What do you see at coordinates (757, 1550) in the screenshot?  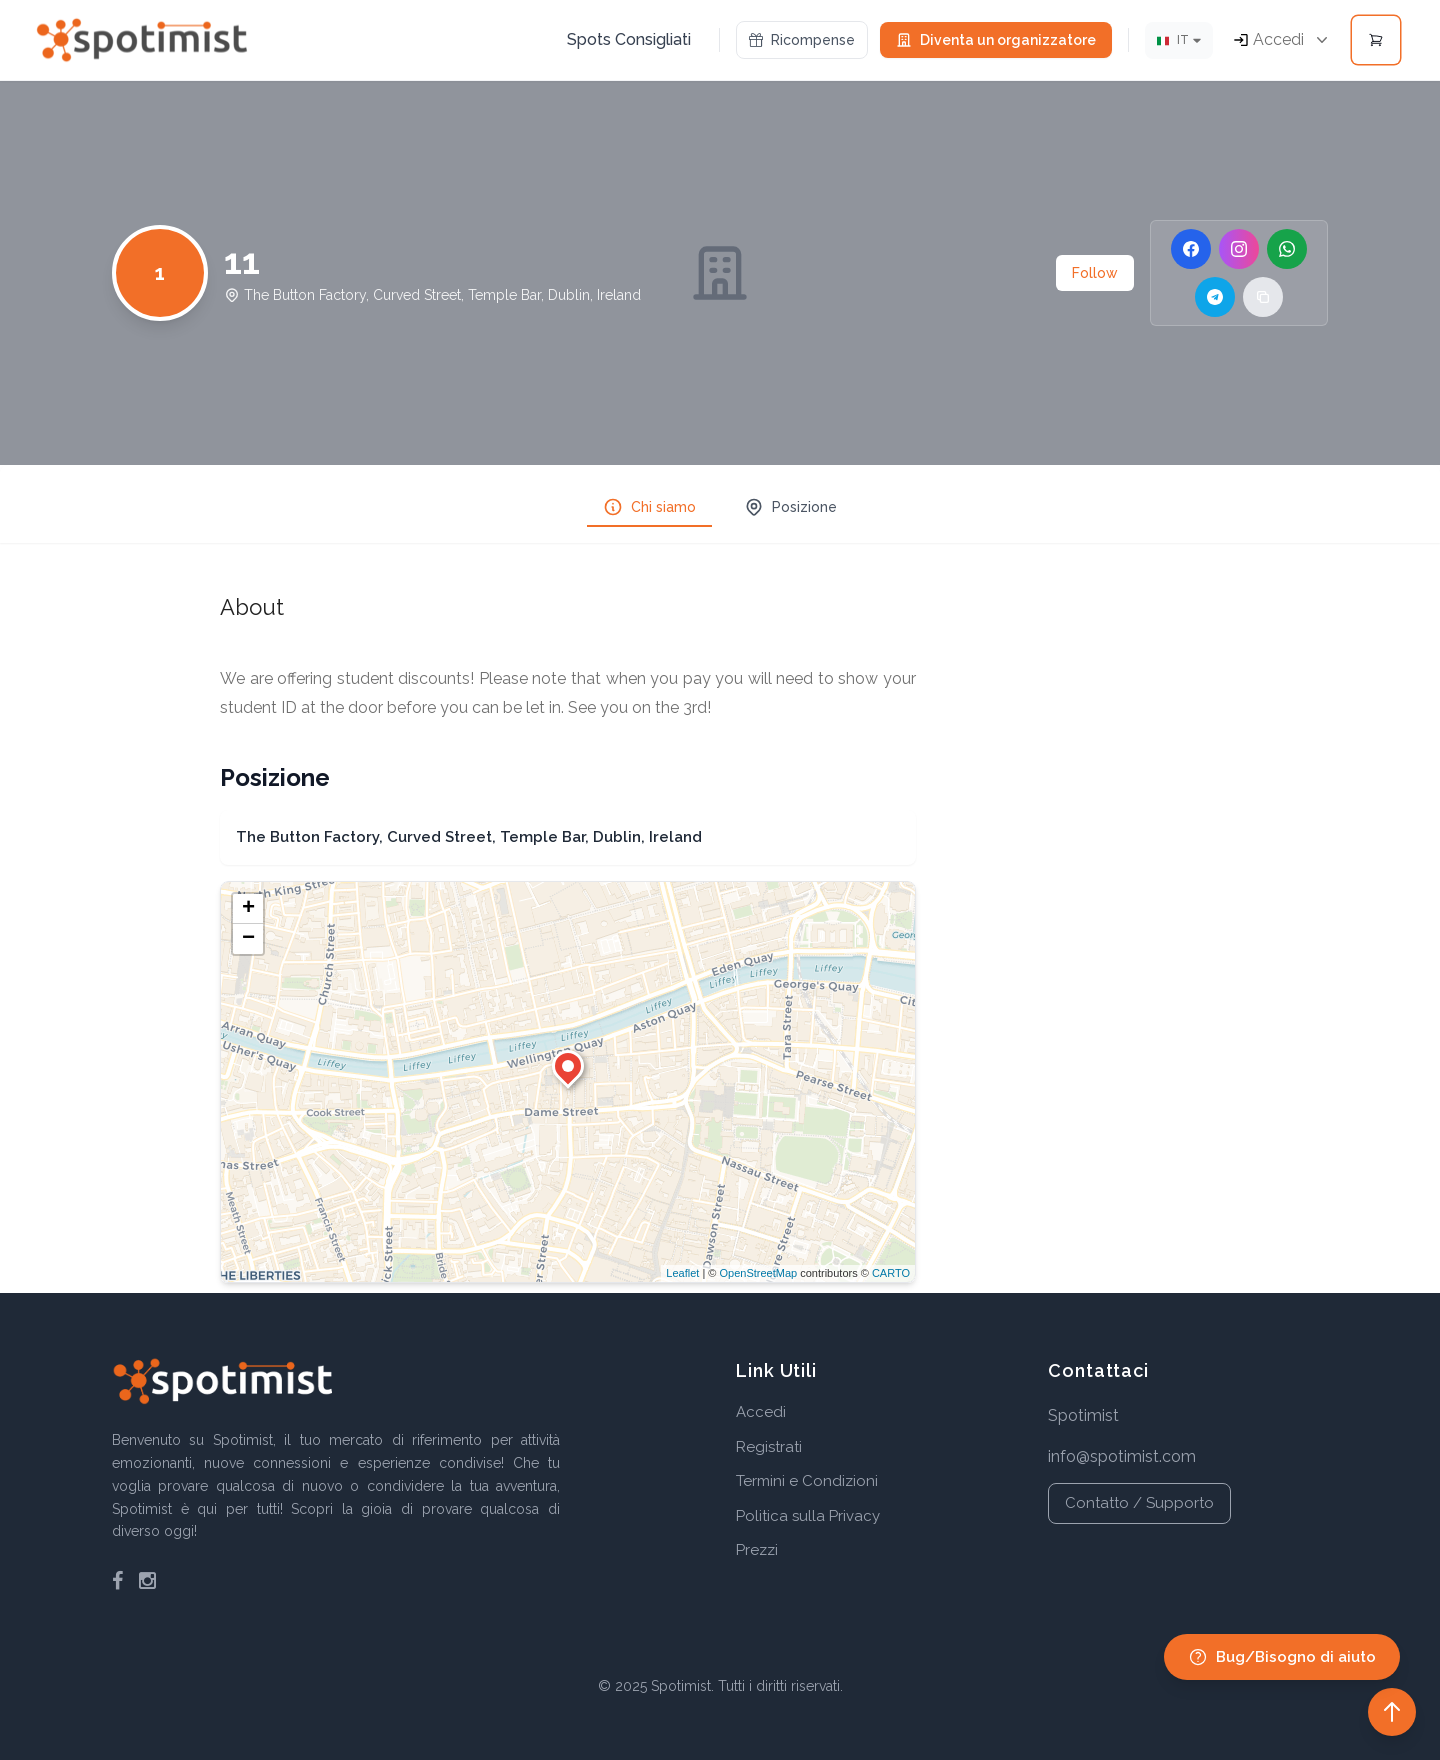 I see `Prezzi` at bounding box center [757, 1550].